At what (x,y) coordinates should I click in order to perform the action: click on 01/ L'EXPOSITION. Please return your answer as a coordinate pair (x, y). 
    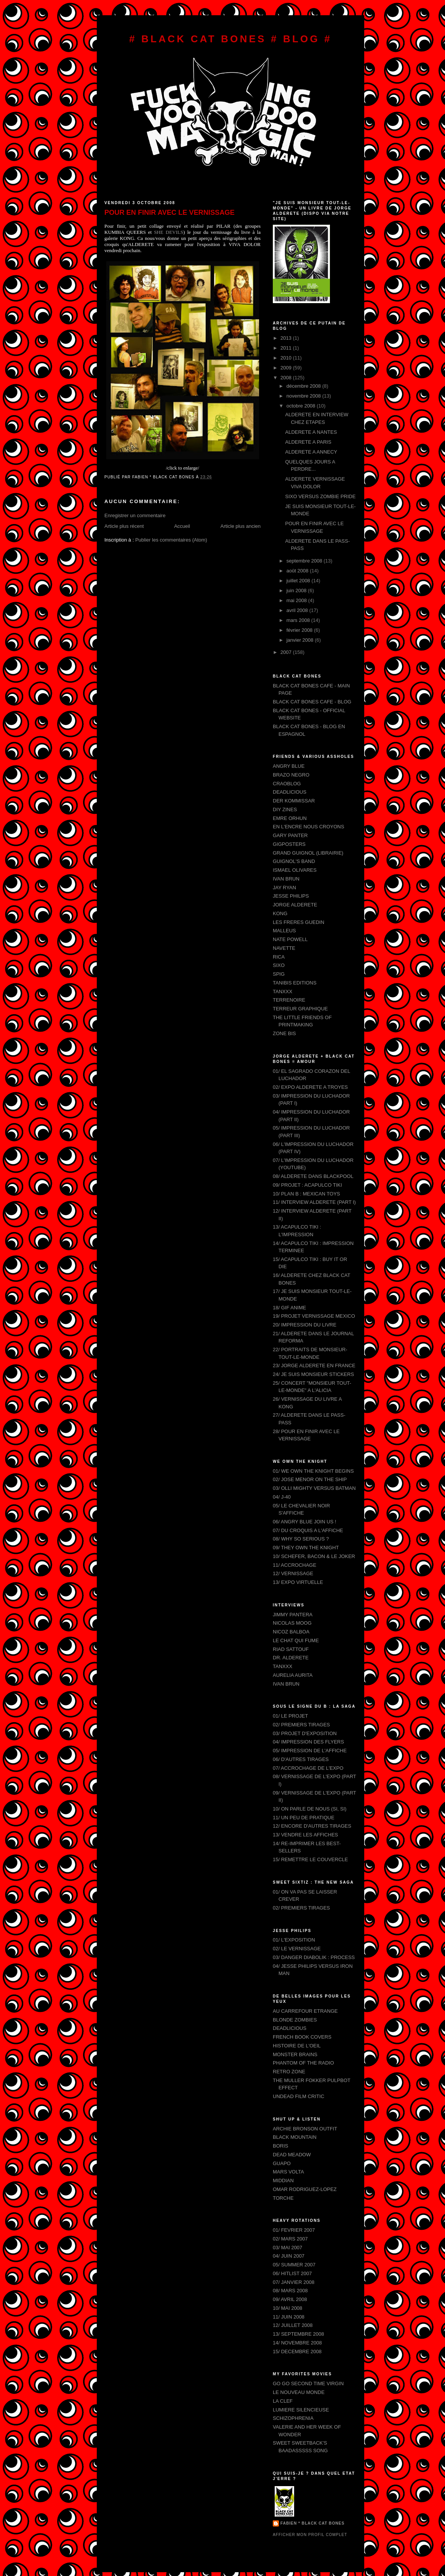
    Looking at the image, I should click on (294, 1940).